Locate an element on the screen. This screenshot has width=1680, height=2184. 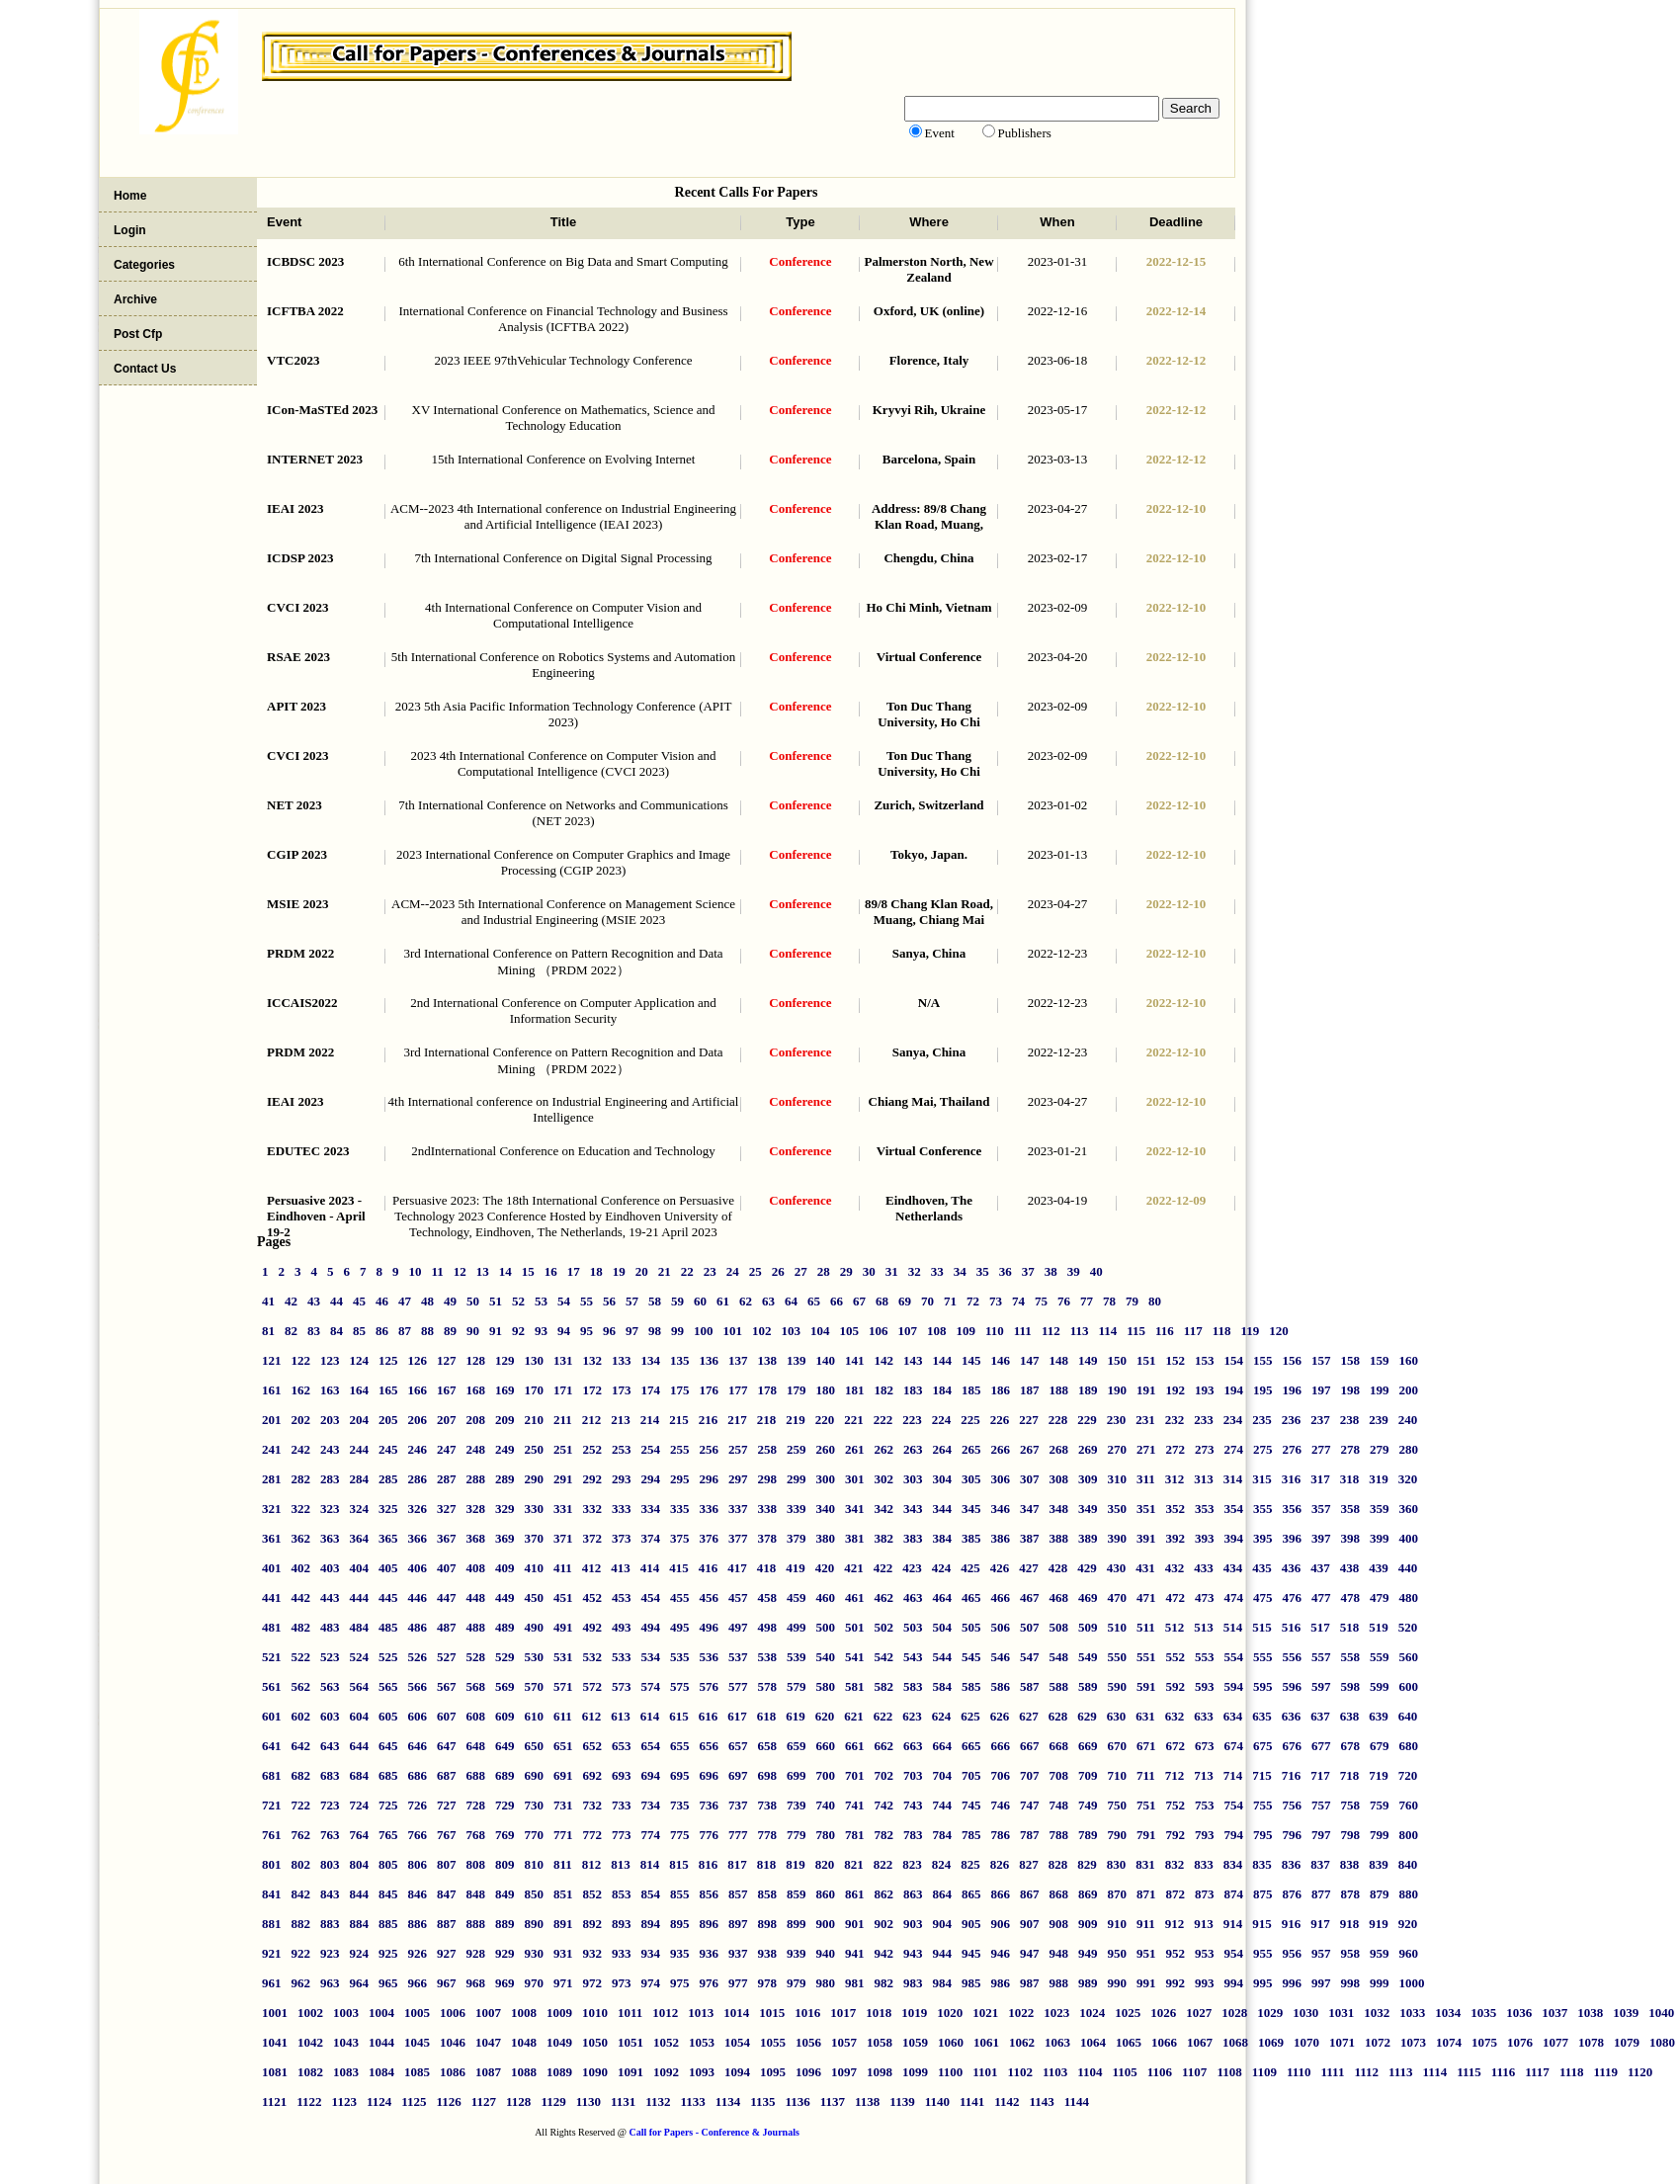
847 is located at coordinates (447, 1894).